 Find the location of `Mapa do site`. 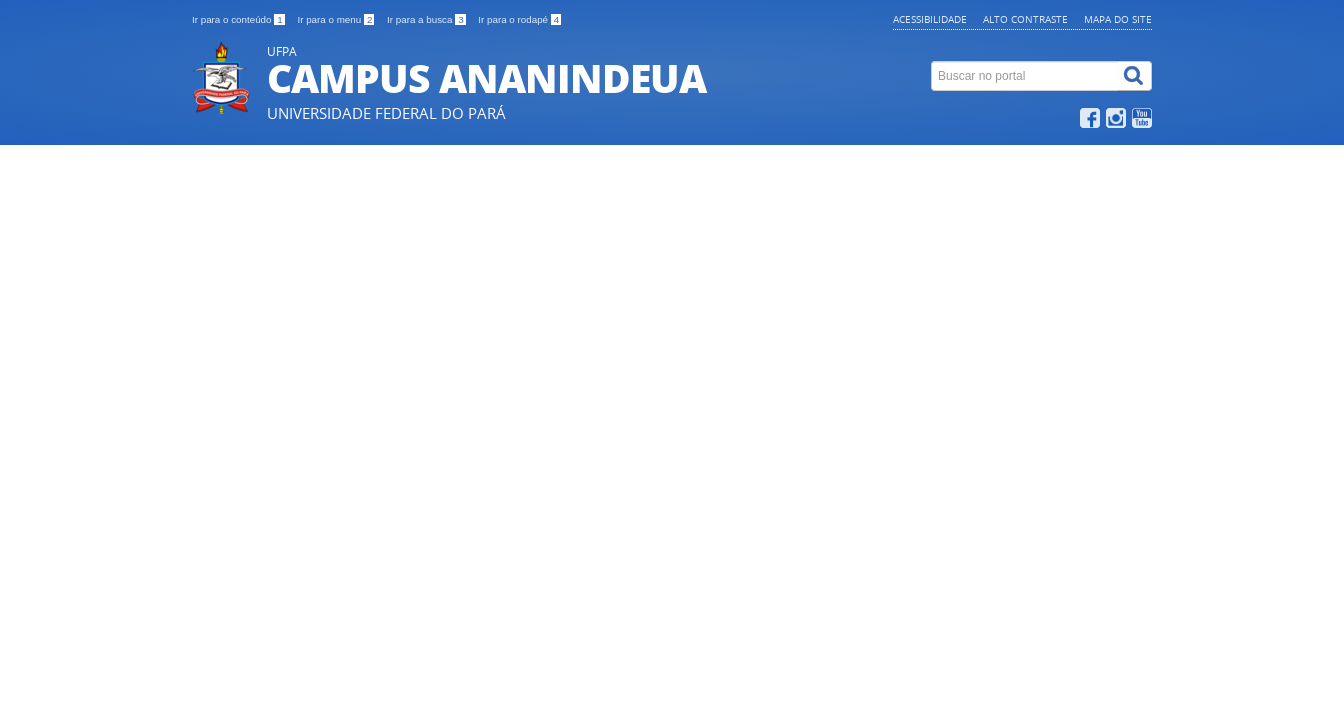

Mapa do site is located at coordinates (1118, 19).